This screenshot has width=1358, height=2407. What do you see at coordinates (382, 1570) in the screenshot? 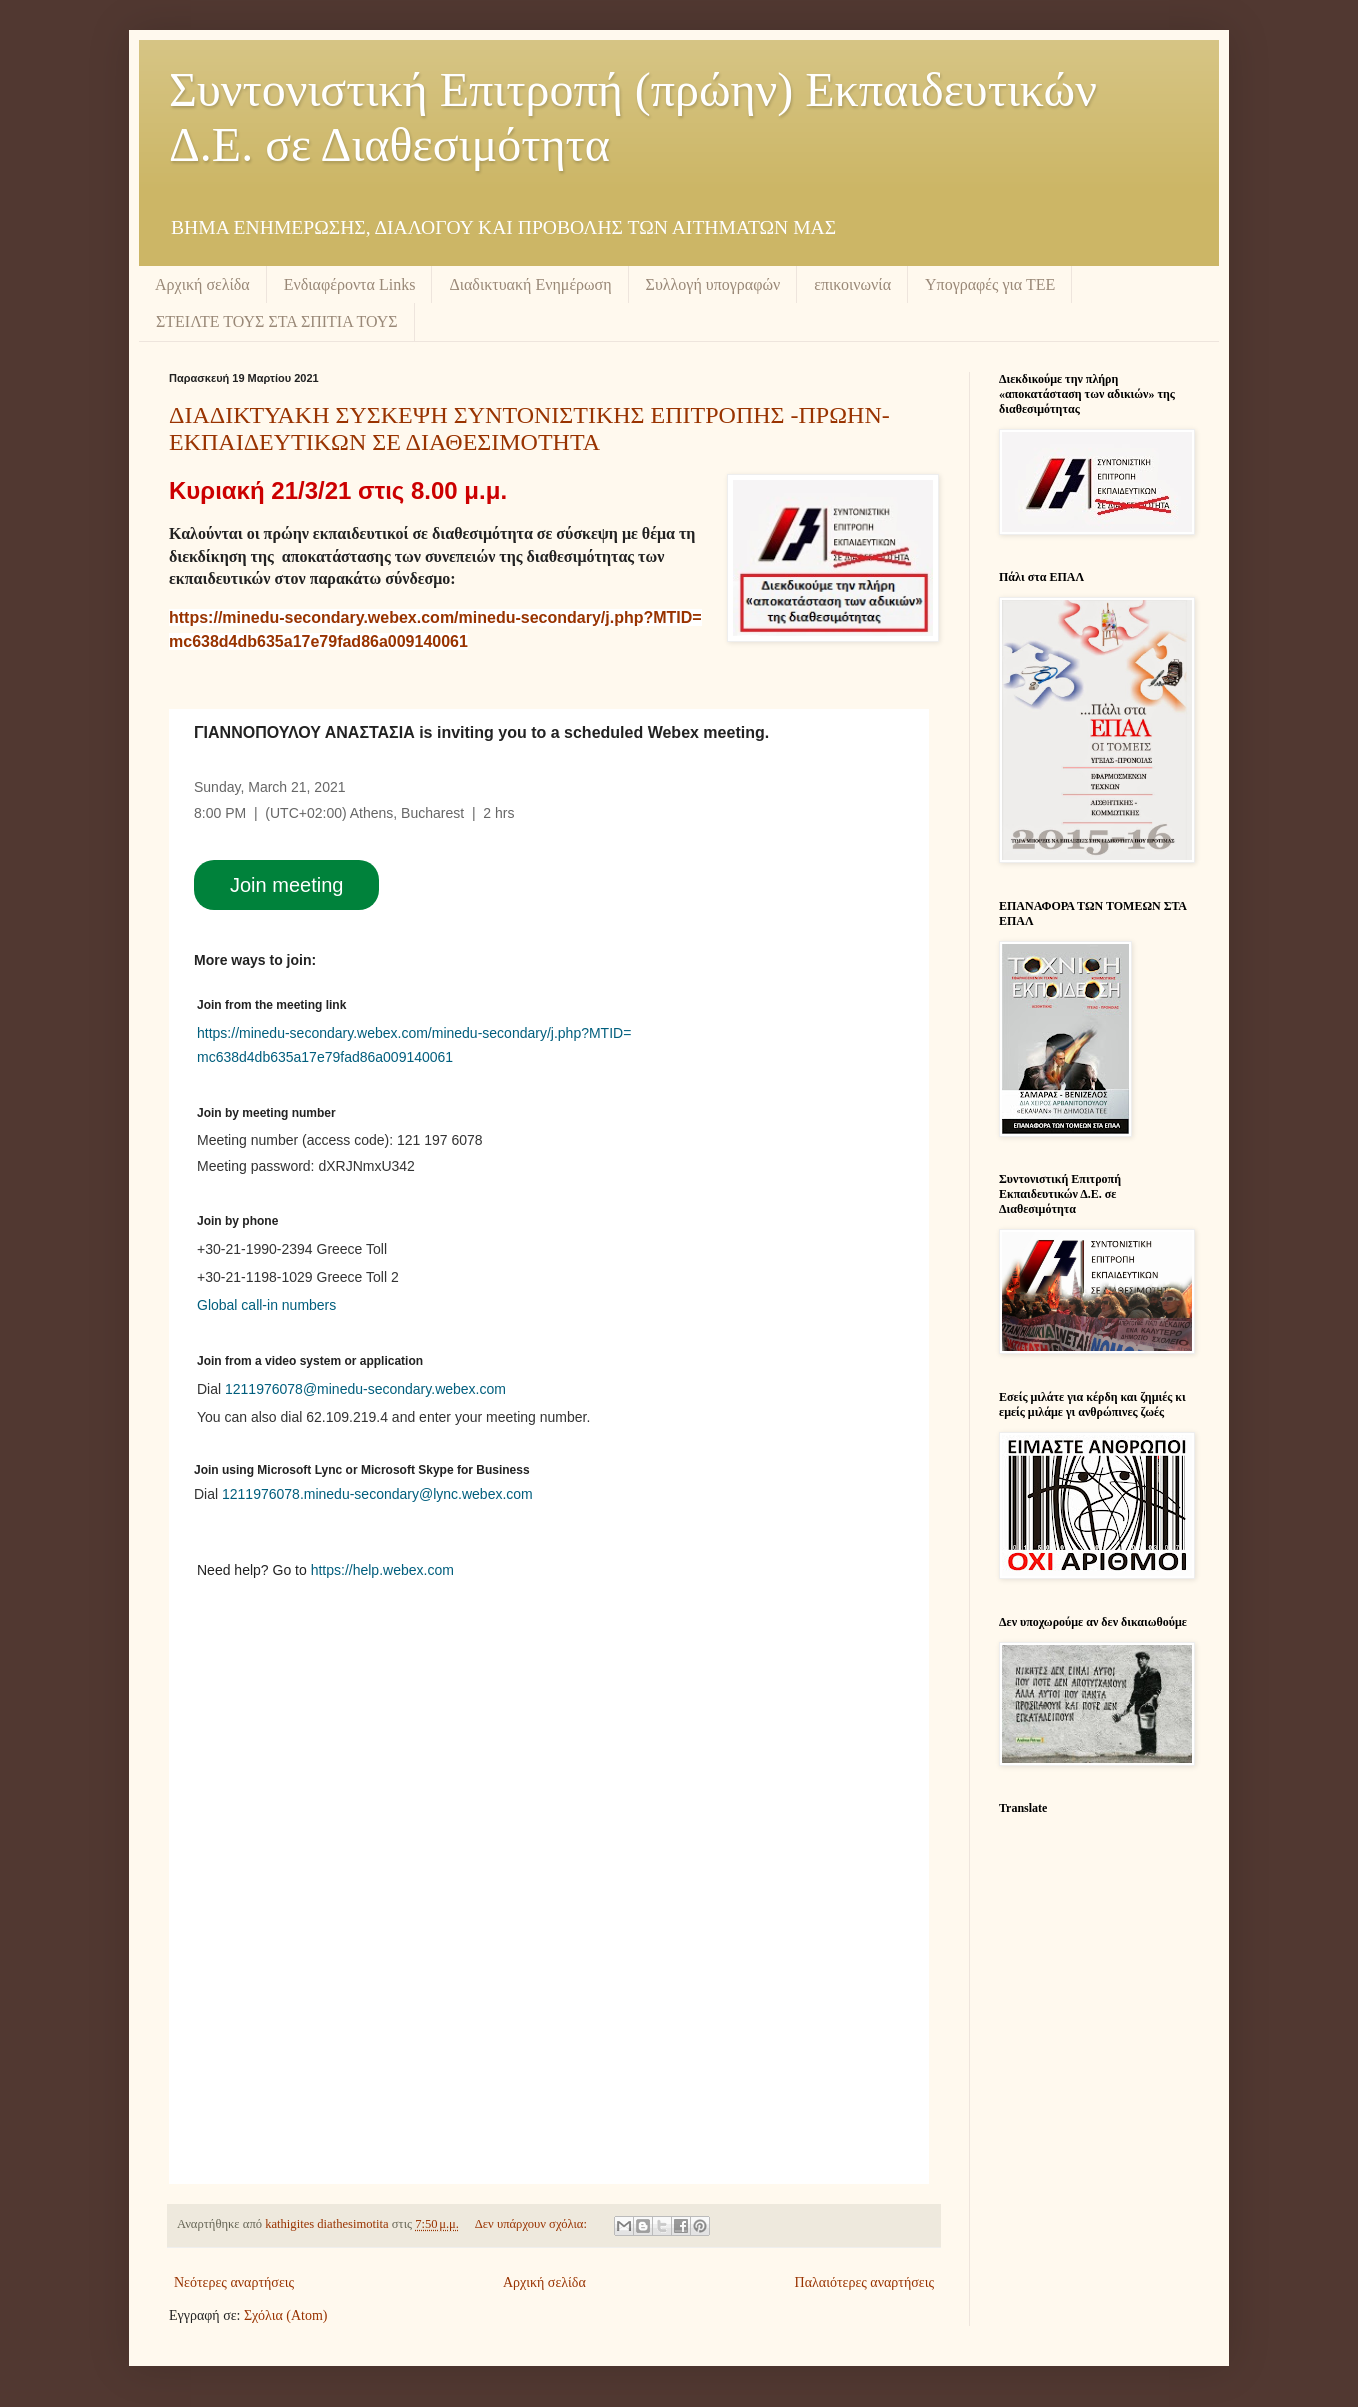
I see `https://help.webex.com` at bounding box center [382, 1570].